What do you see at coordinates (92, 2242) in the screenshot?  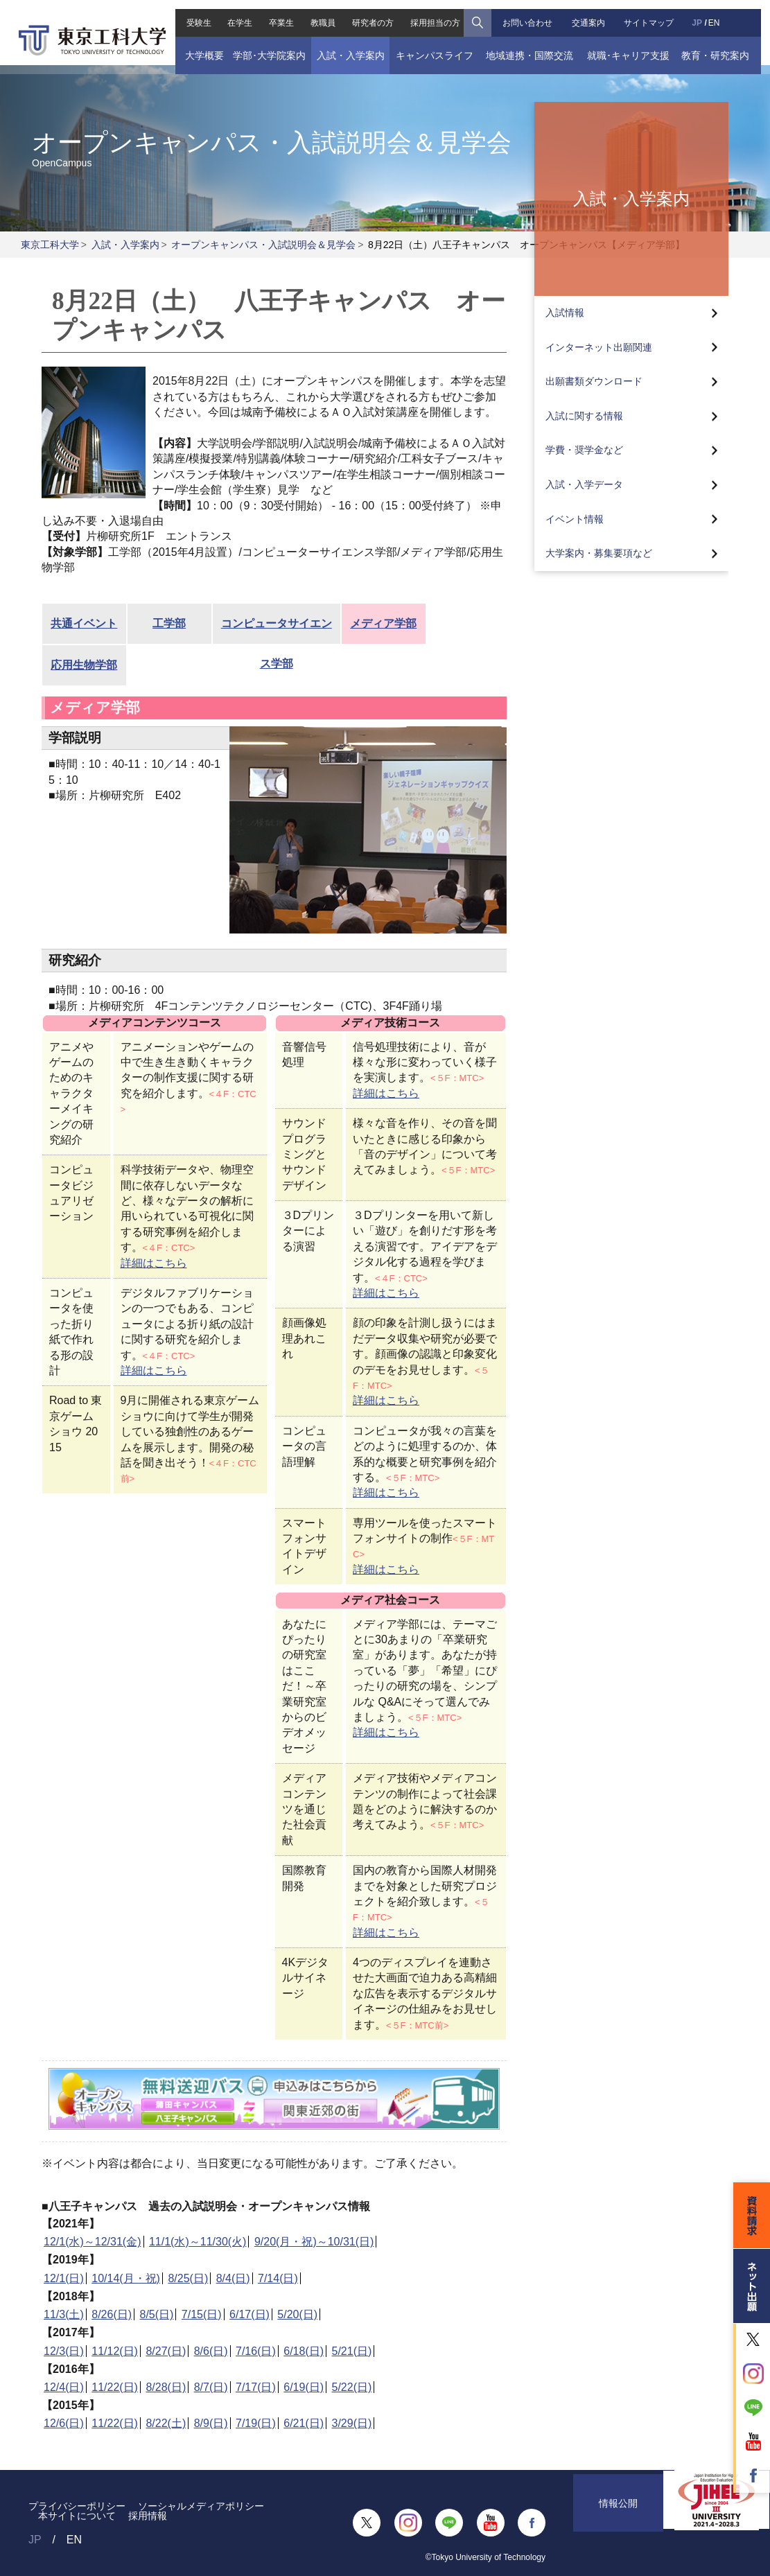 I see `12/1(水)～12/31(金)` at bounding box center [92, 2242].